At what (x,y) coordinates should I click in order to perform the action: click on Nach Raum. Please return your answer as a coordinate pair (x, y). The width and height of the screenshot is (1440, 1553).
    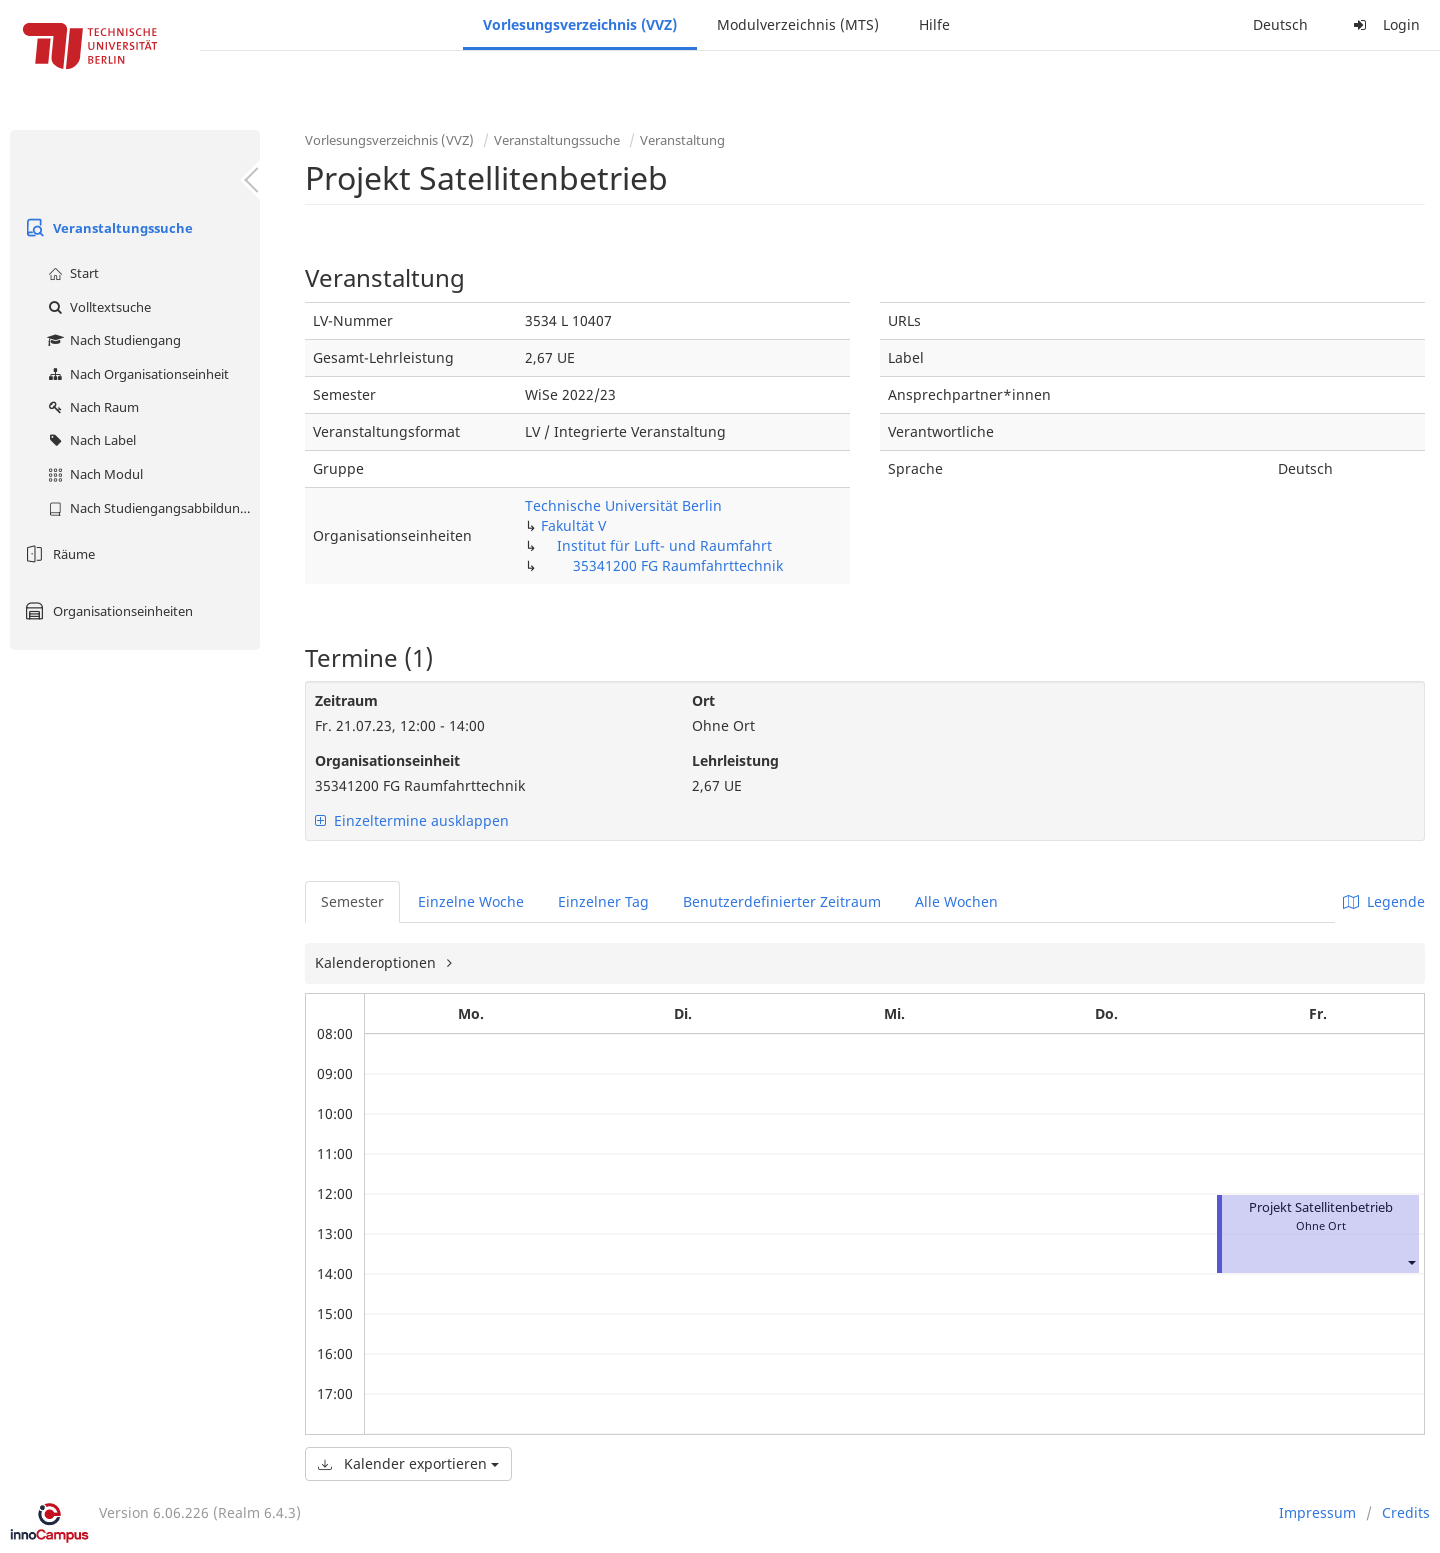
    Looking at the image, I should click on (91, 407).